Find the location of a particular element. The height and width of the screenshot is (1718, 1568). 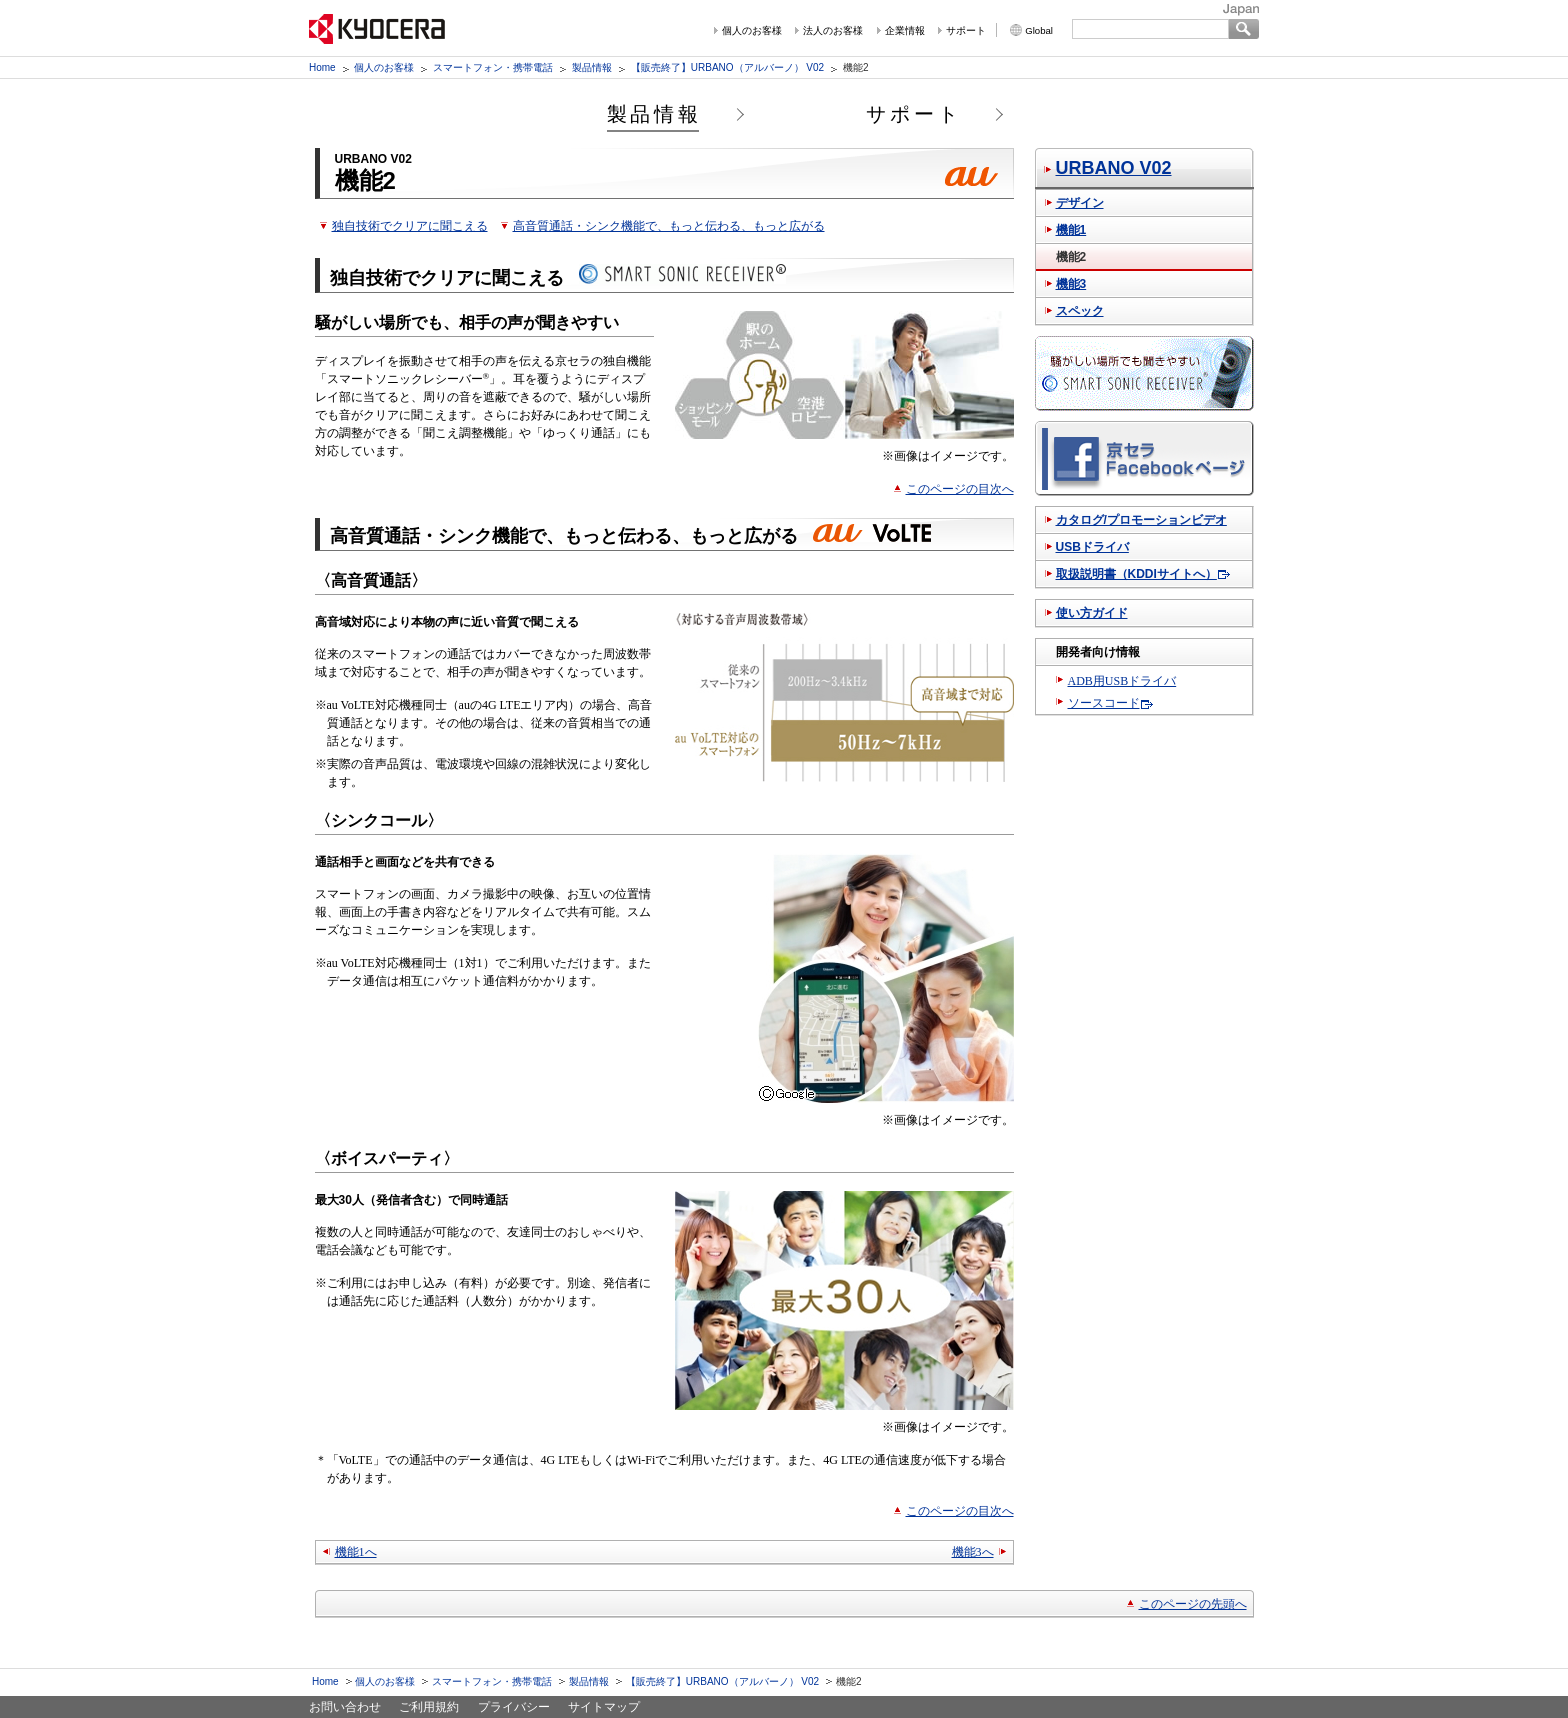

お問い合わせ is located at coordinates (345, 1707).